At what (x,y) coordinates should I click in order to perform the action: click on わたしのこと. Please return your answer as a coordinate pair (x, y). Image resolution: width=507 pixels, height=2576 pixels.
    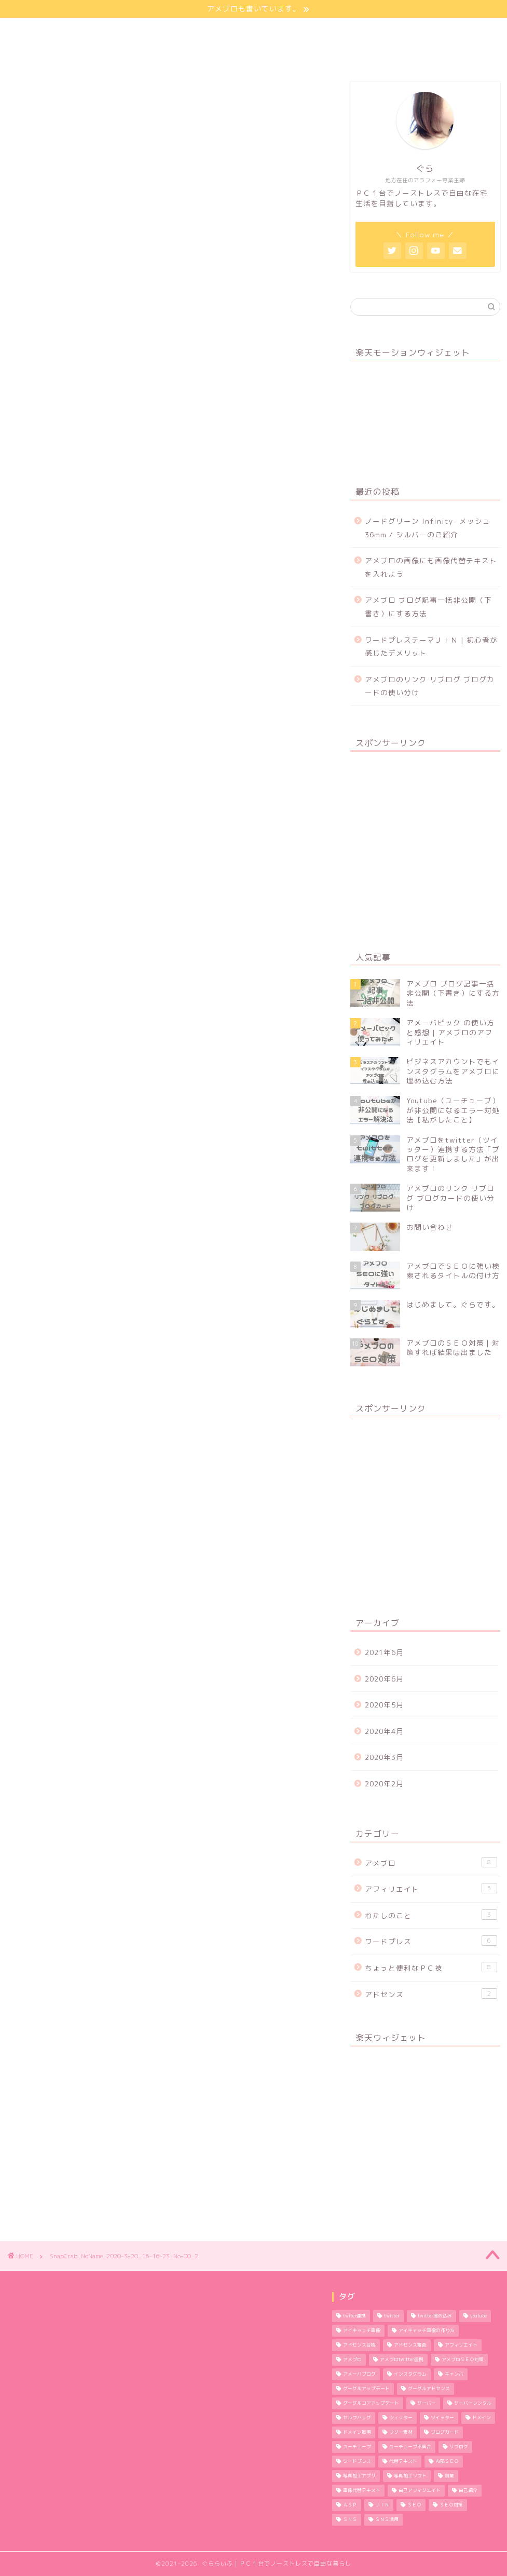
    Looking at the image, I should click on (110, 31).